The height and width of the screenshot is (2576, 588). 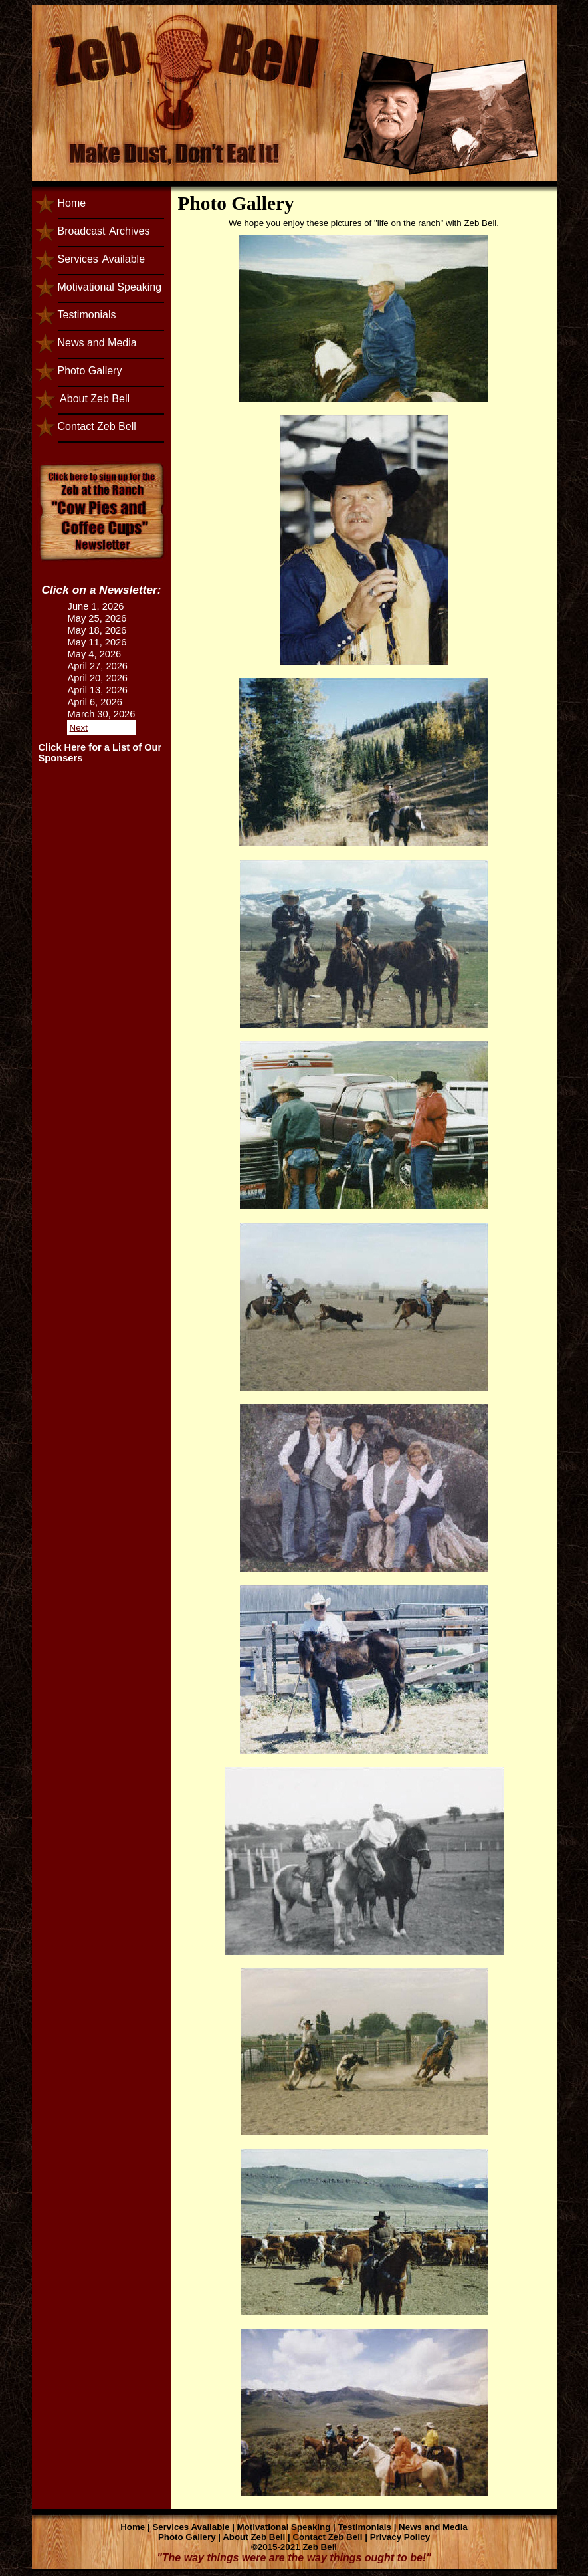 What do you see at coordinates (97, 426) in the screenshot?
I see `Contact Zeb Bell` at bounding box center [97, 426].